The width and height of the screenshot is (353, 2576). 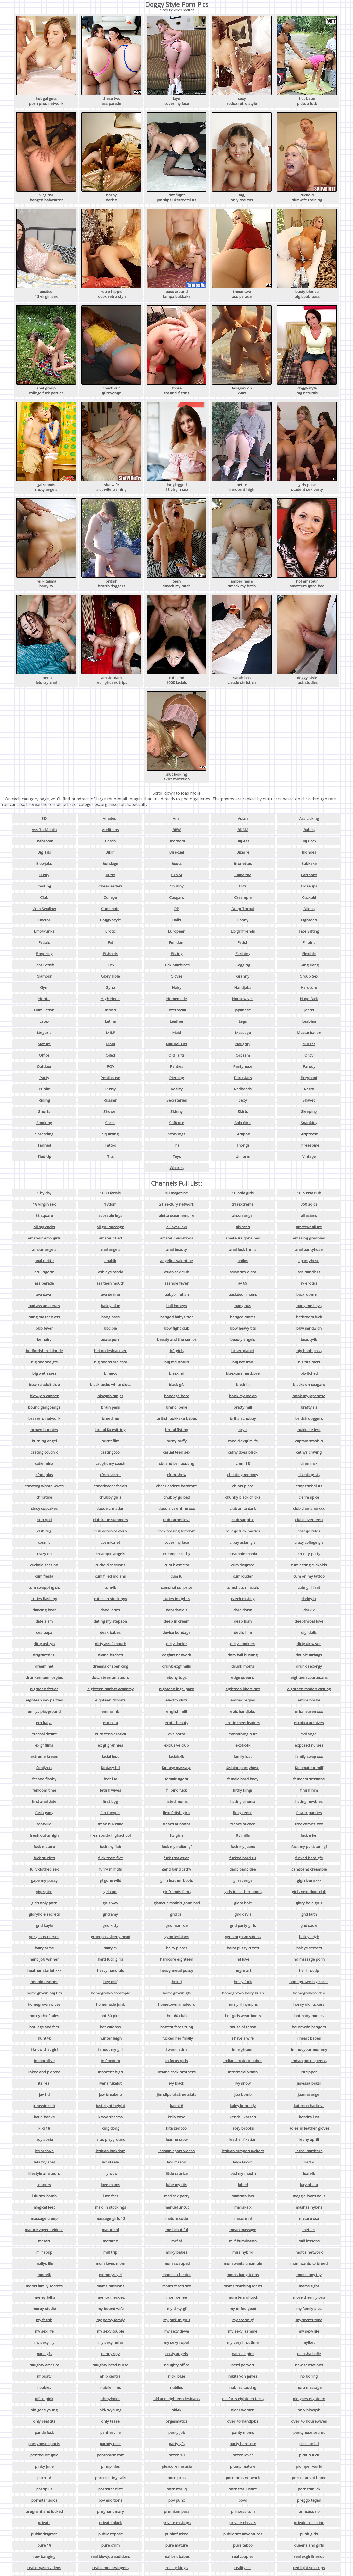 What do you see at coordinates (110, 1350) in the screenshot?
I see `bet on lesbian sex` at bounding box center [110, 1350].